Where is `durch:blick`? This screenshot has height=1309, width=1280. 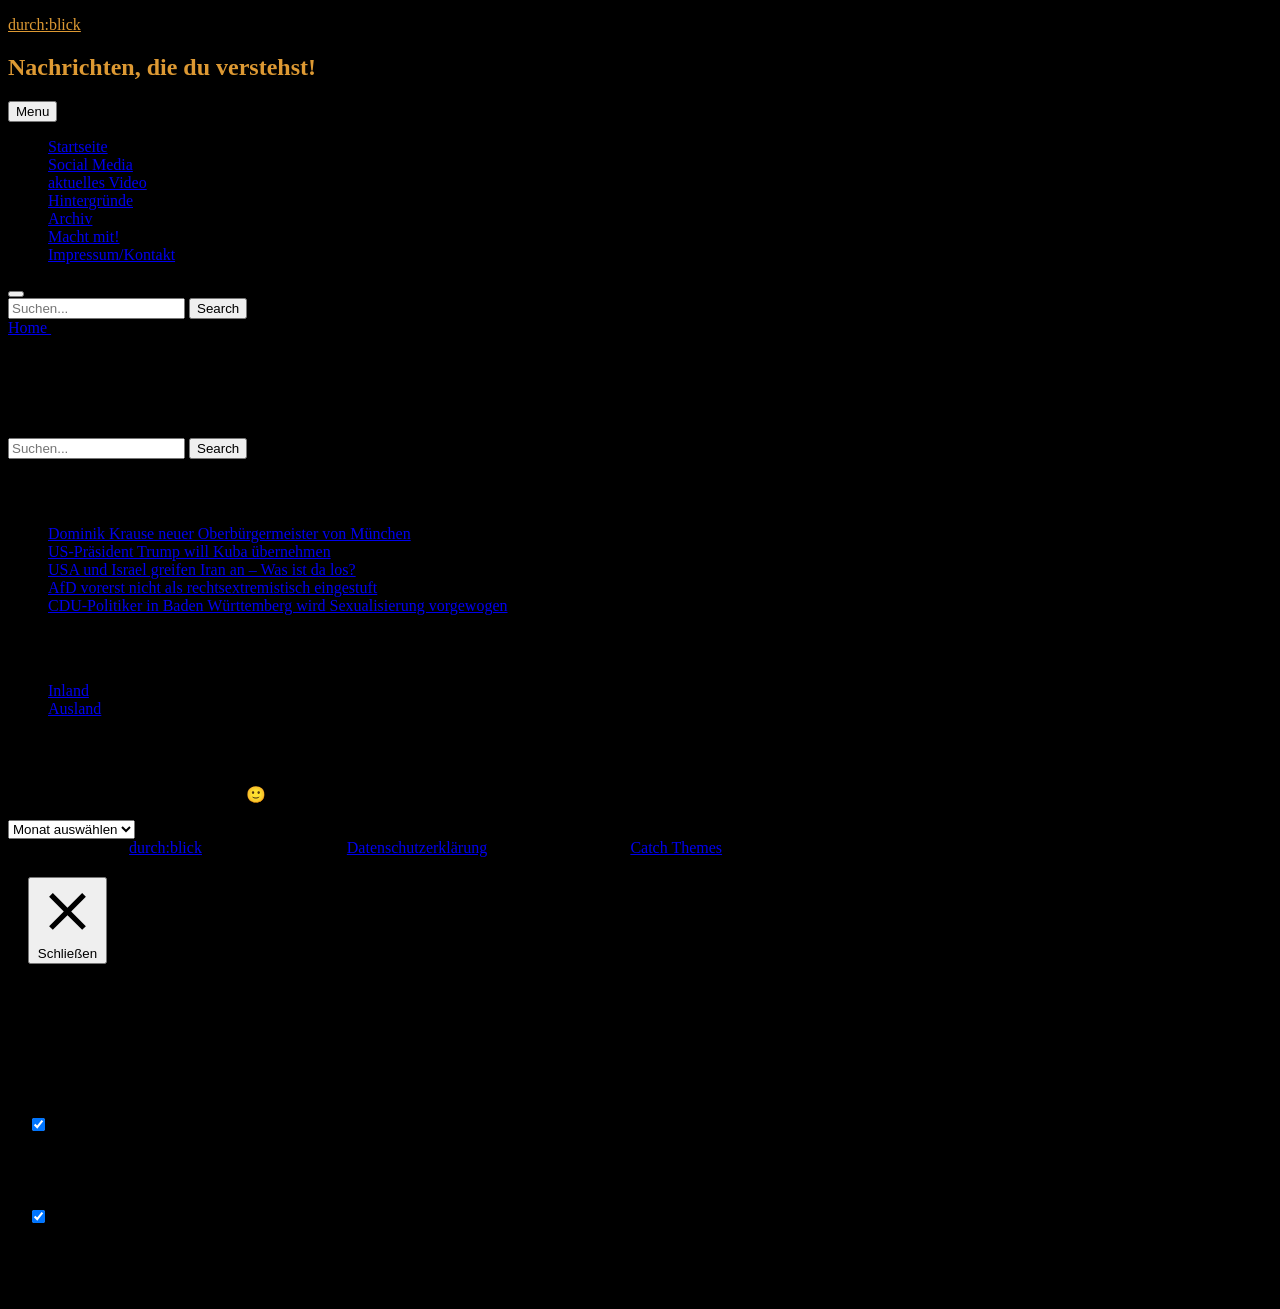
durch:blick is located at coordinates (44, 24).